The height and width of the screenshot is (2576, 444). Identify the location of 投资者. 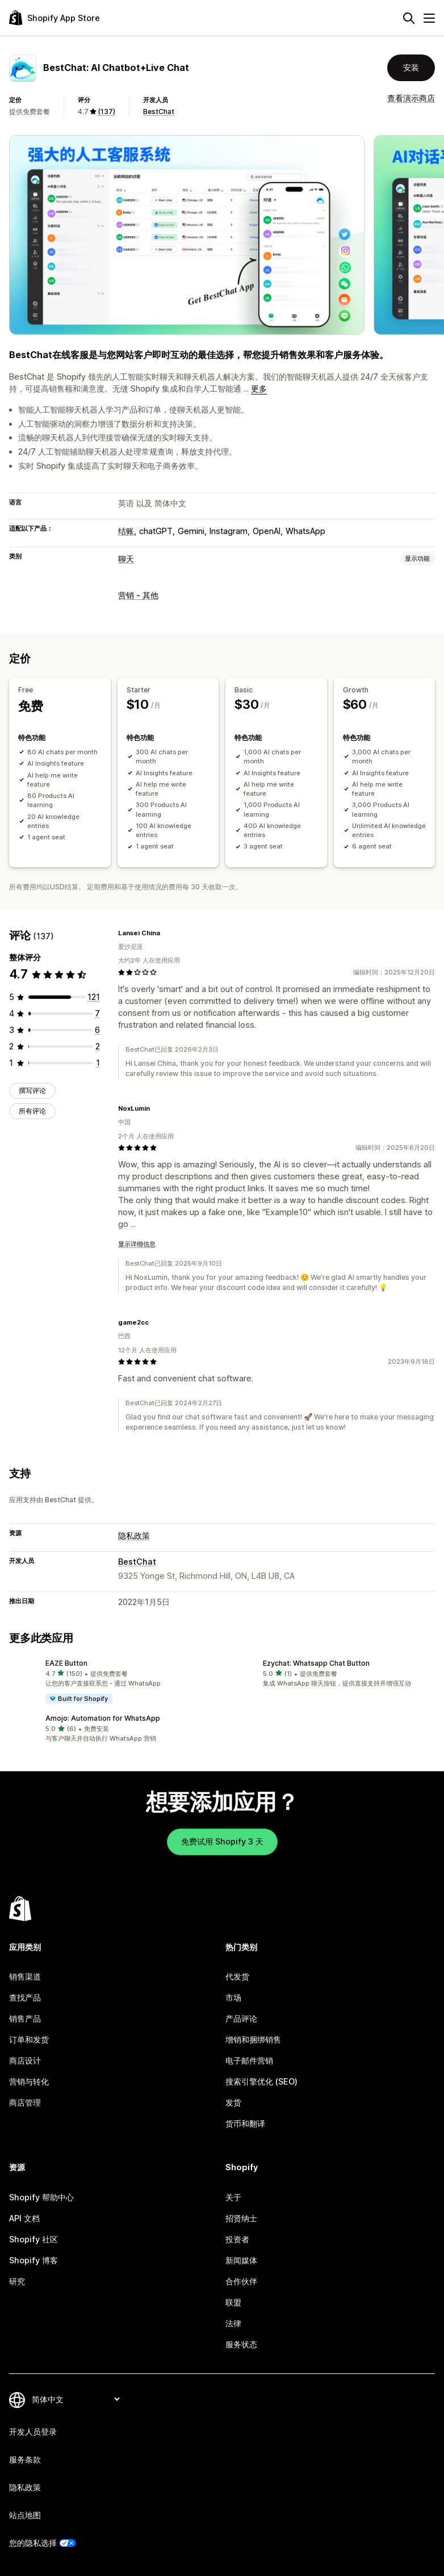
(237, 2239).